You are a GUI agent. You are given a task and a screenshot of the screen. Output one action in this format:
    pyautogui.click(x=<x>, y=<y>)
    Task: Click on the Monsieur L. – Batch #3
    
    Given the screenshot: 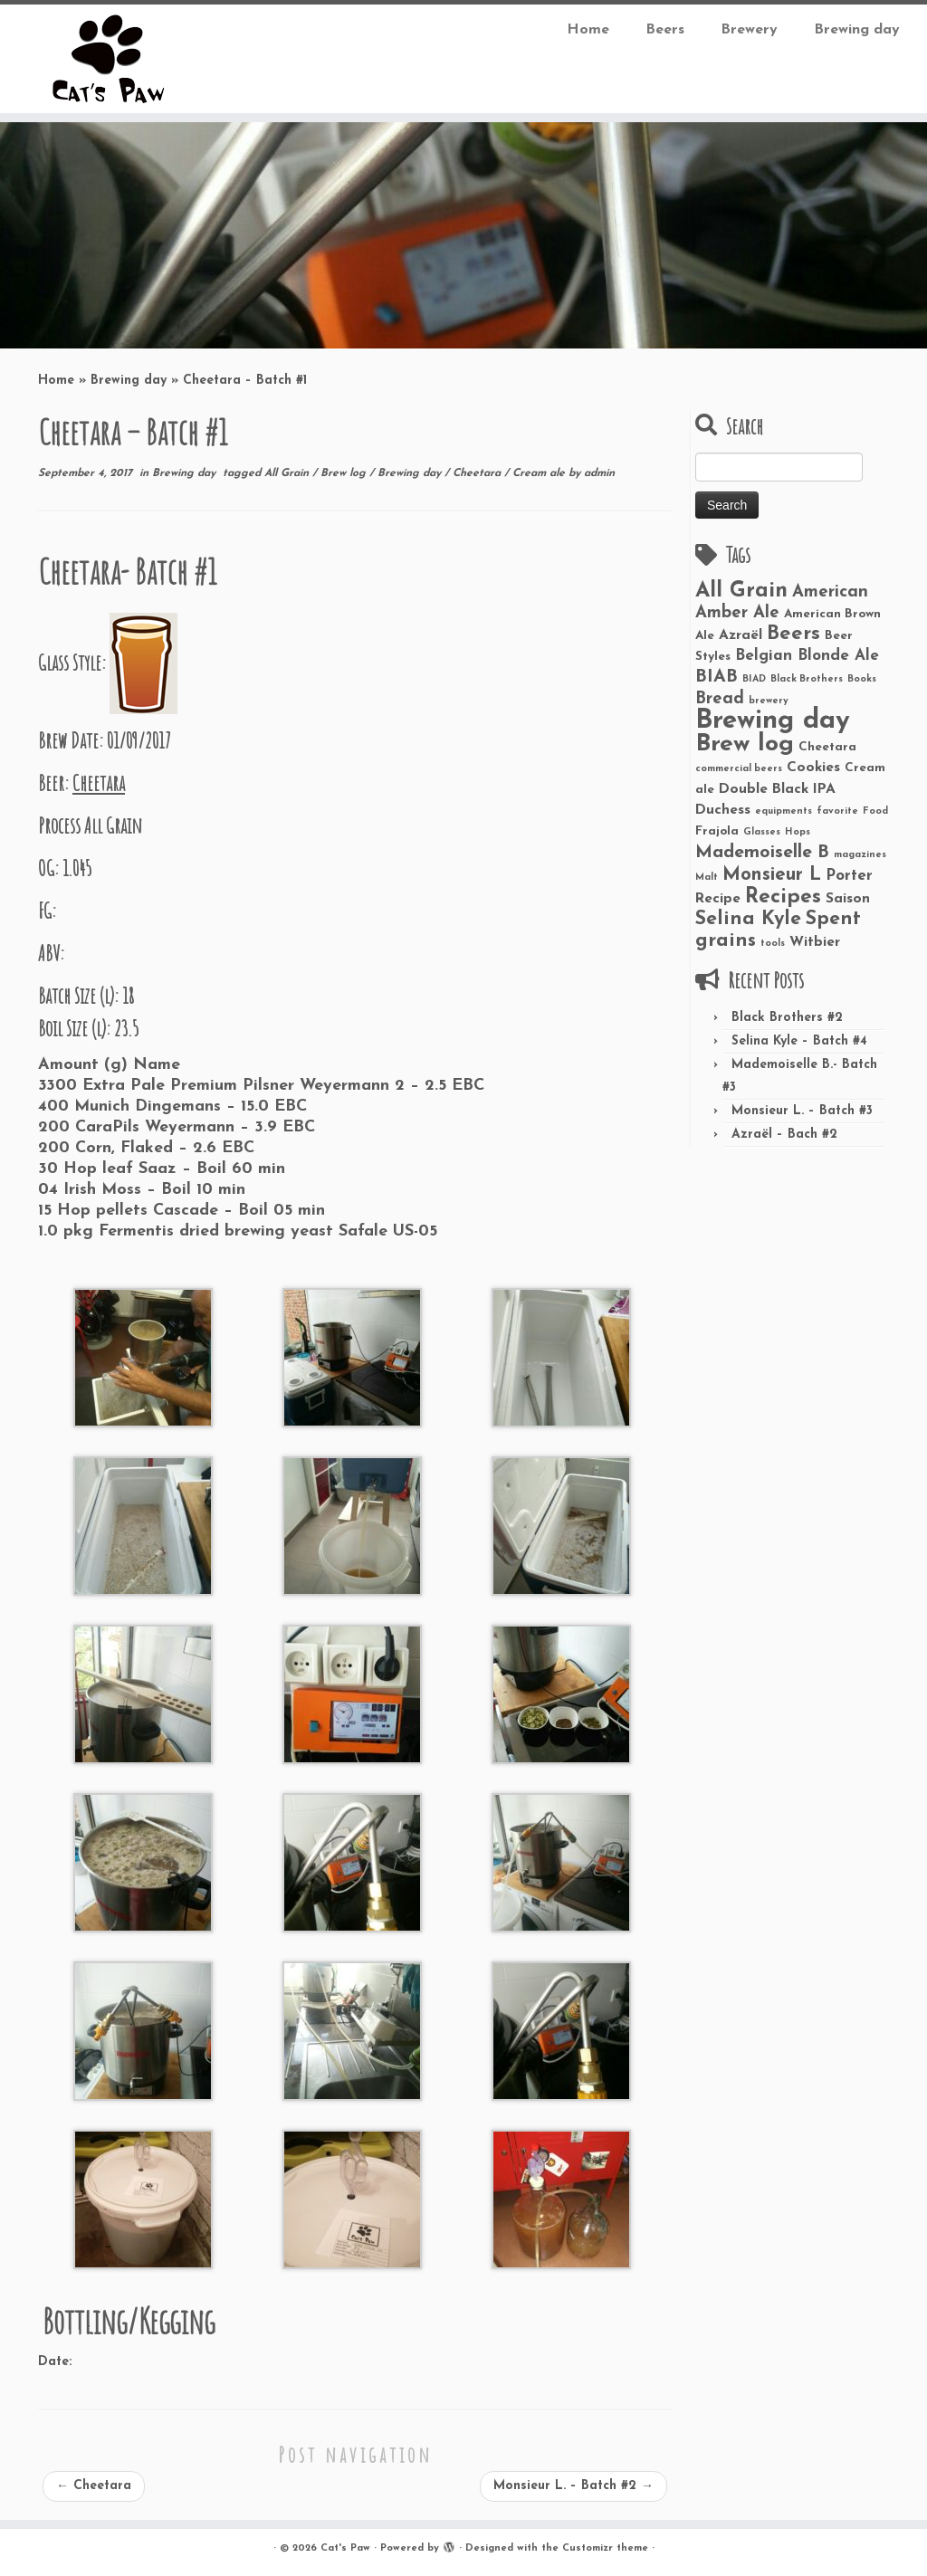 What is the action you would take?
    pyautogui.click(x=802, y=1111)
    